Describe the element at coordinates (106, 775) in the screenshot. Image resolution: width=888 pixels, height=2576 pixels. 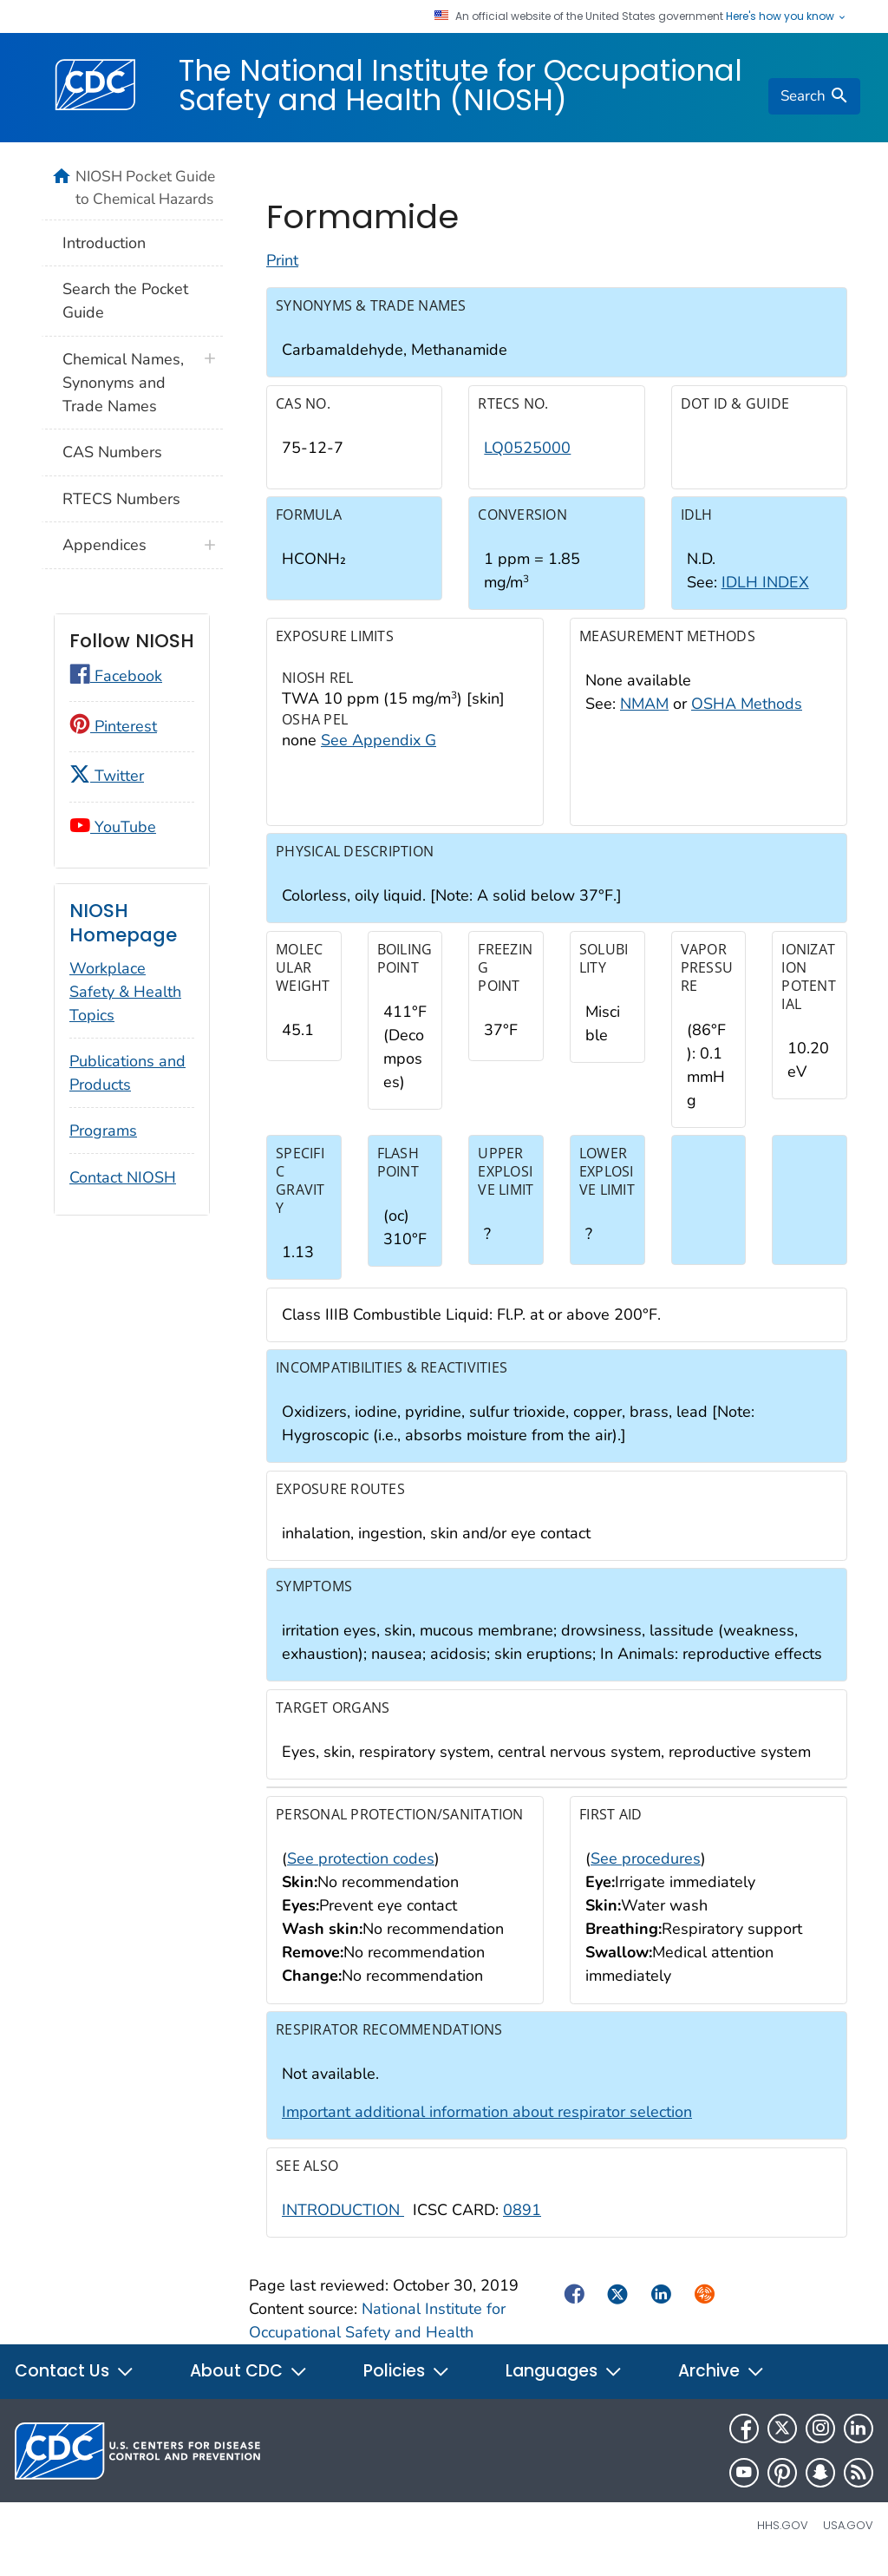
I see `Twitter` at that location.